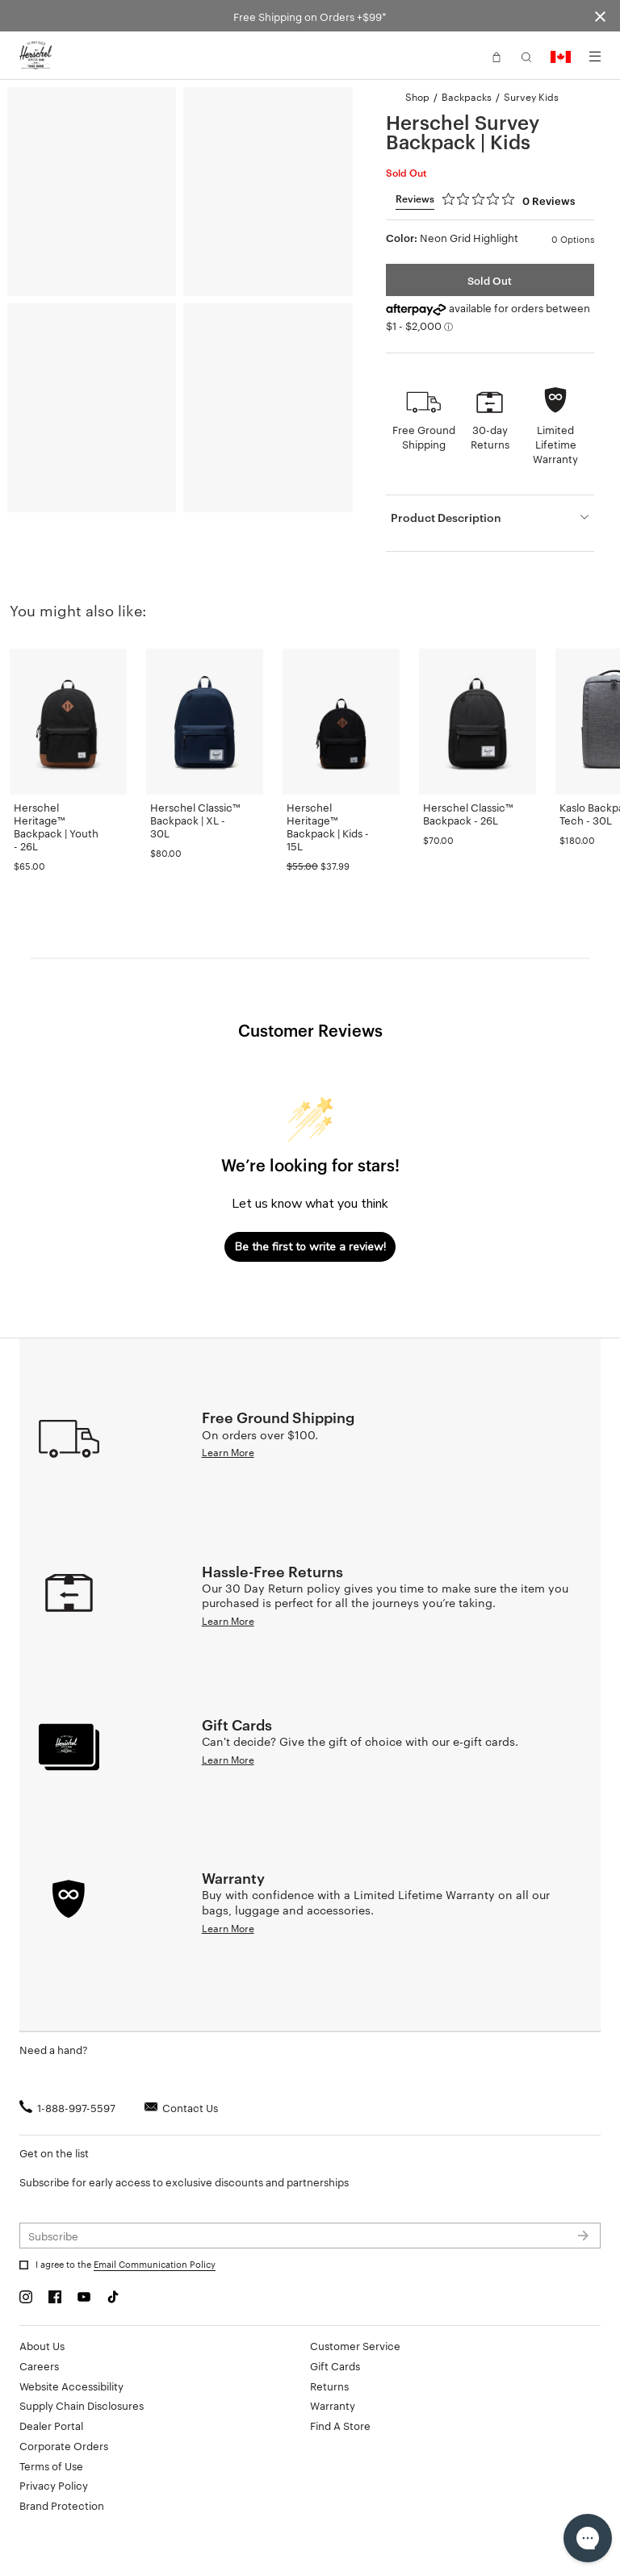 The width and height of the screenshot is (620, 2576). Describe the element at coordinates (310, 1247) in the screenshot. I see `Be the first to write a review!` at that location.